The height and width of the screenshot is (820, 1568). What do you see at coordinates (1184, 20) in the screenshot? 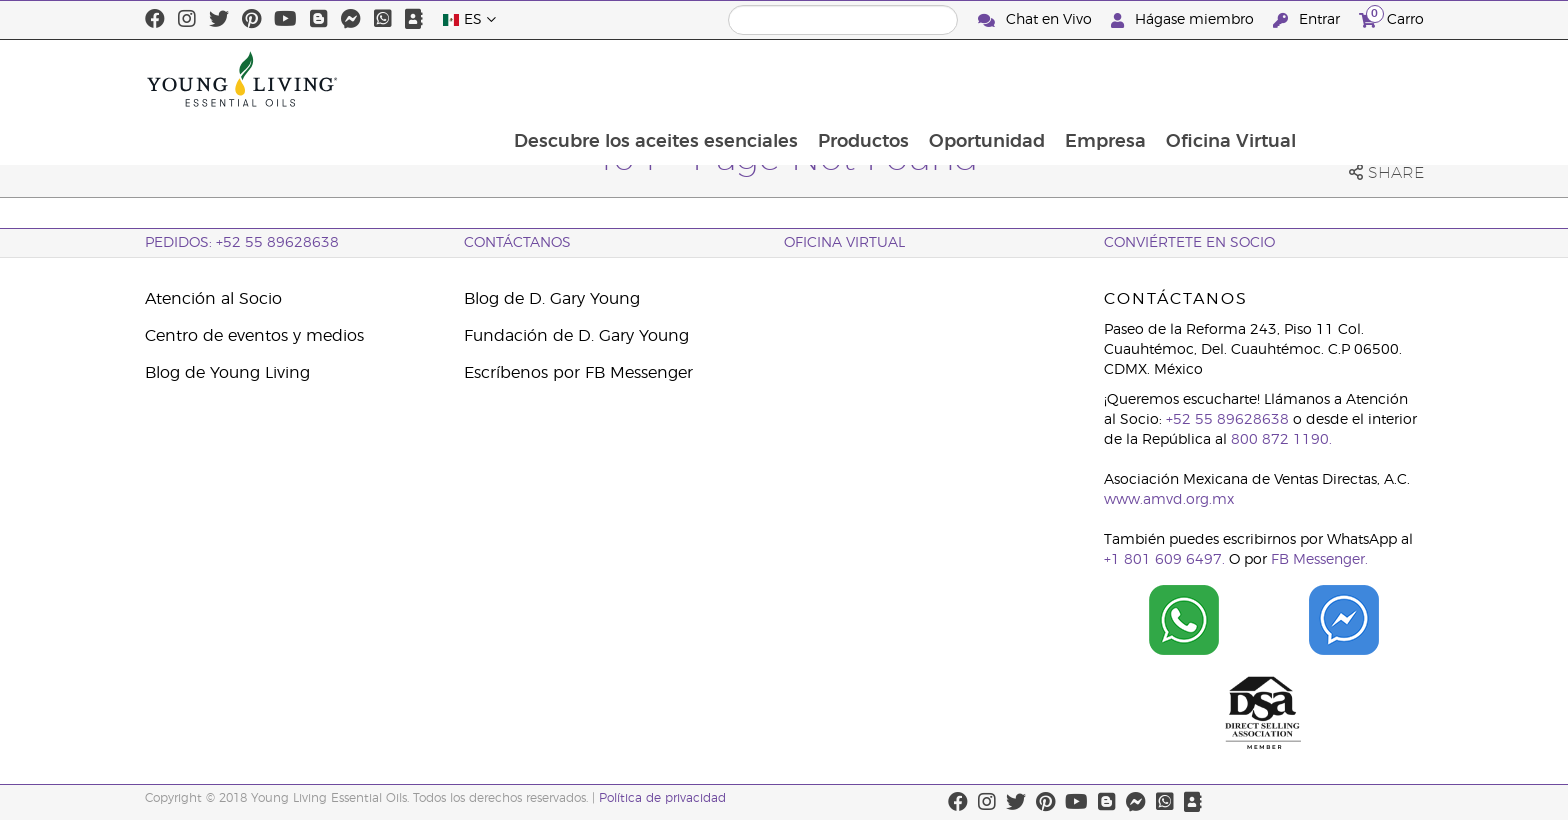
I see `Hágase miembro` at bounding box center [1184, 20].